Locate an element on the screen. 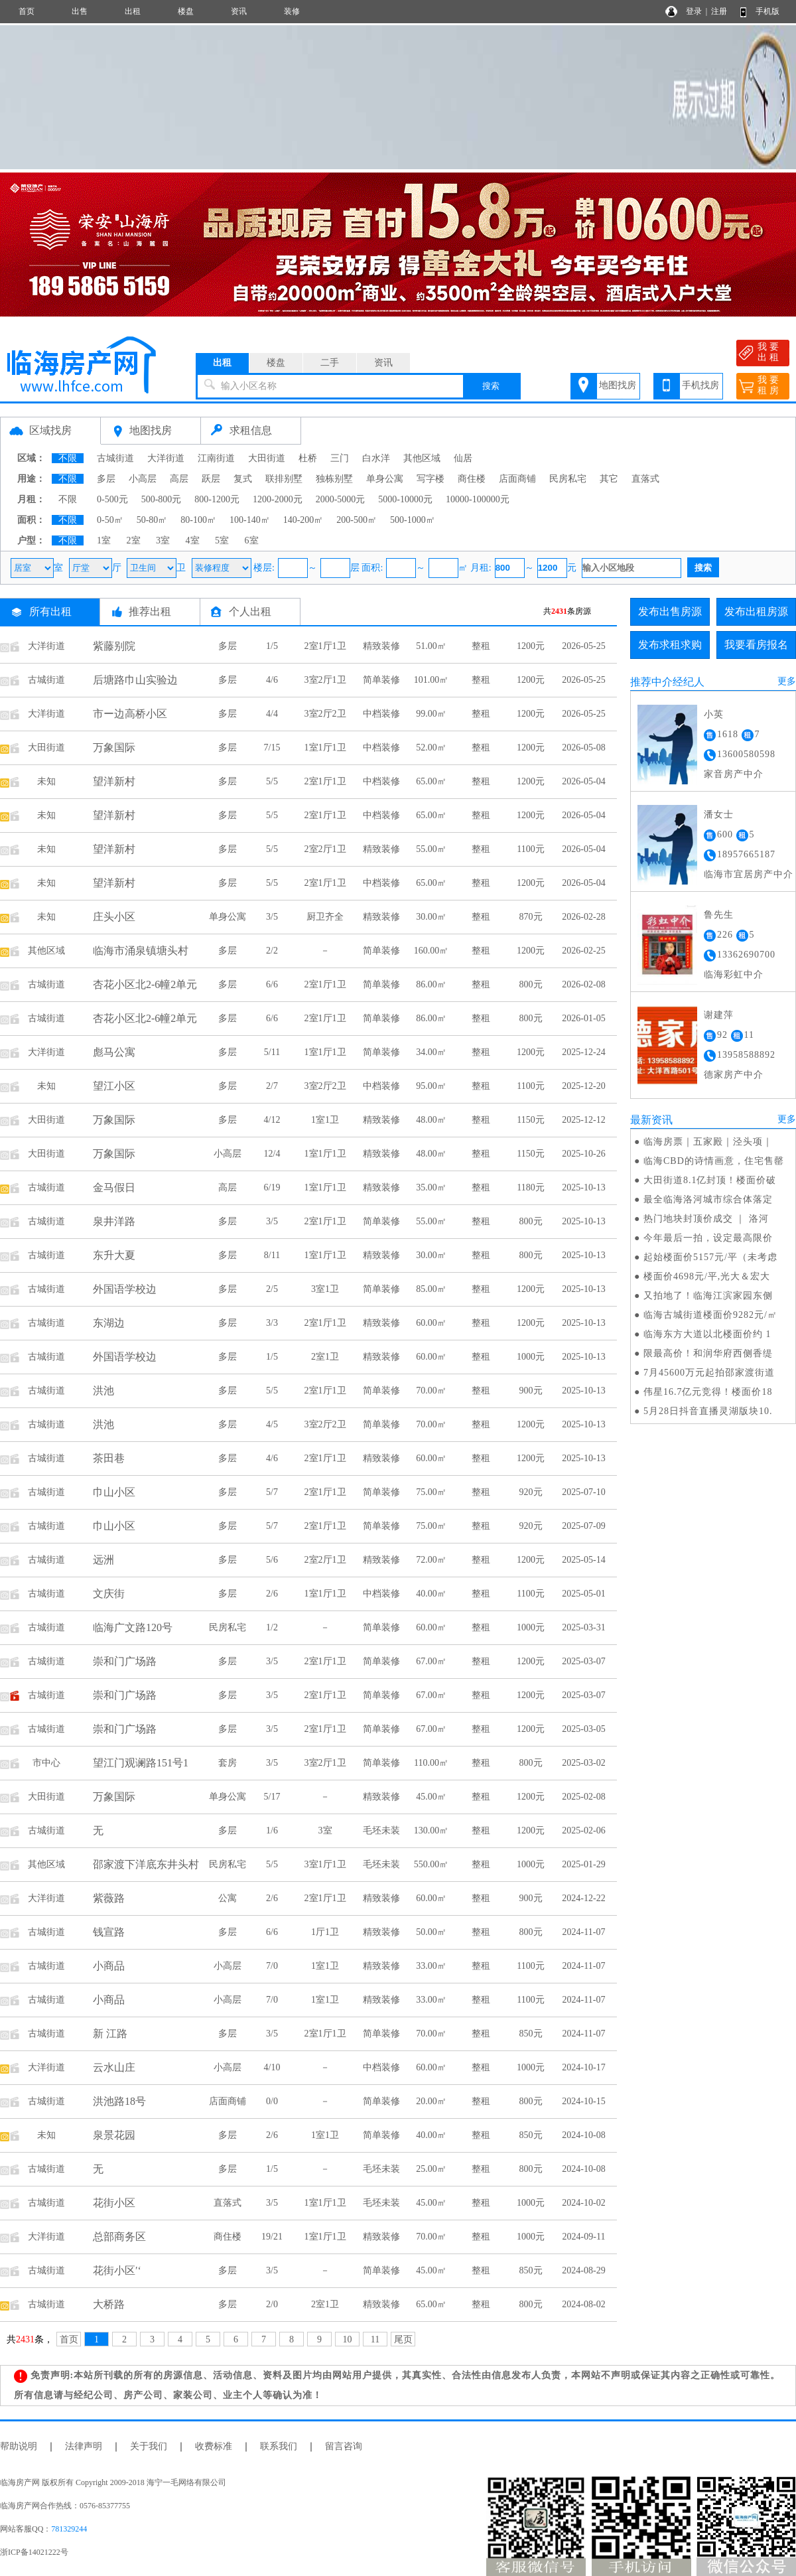 The height and width of the screenshot is (2576, 796). 金马假日 is located at coordinates (114, 1187).